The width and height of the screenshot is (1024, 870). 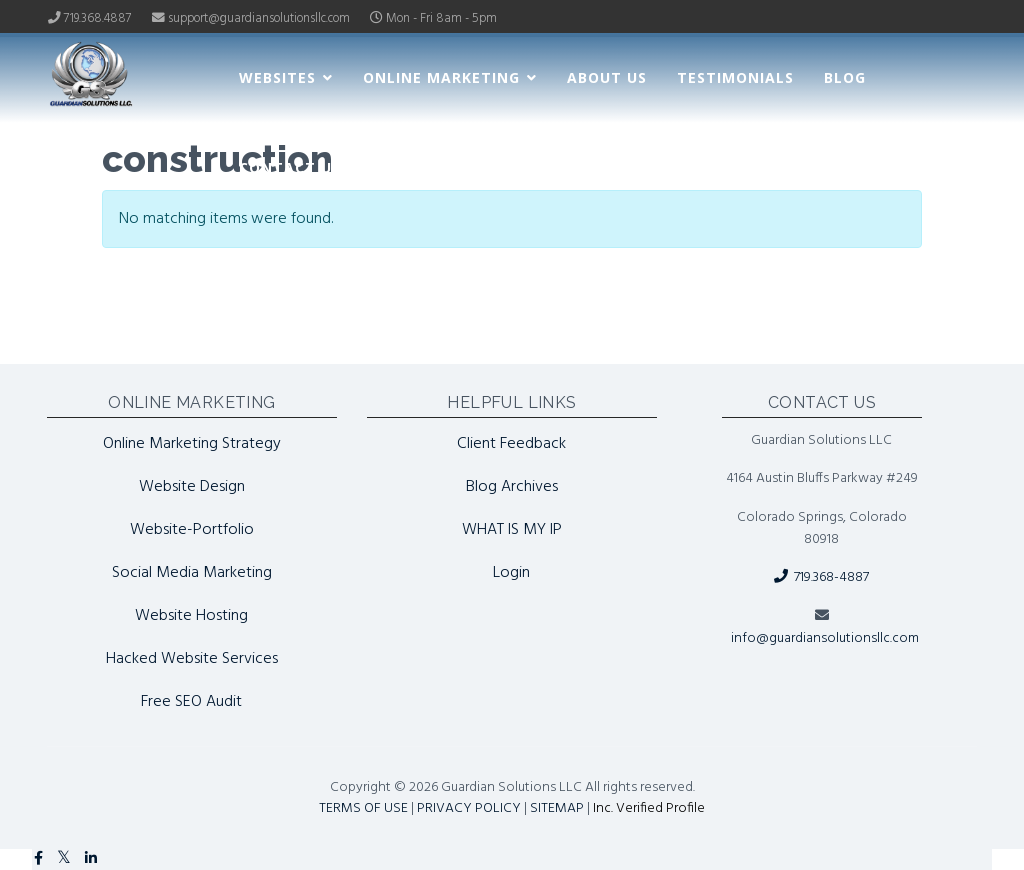 I want to click on SITEMAP, so click(x=557, y=808).